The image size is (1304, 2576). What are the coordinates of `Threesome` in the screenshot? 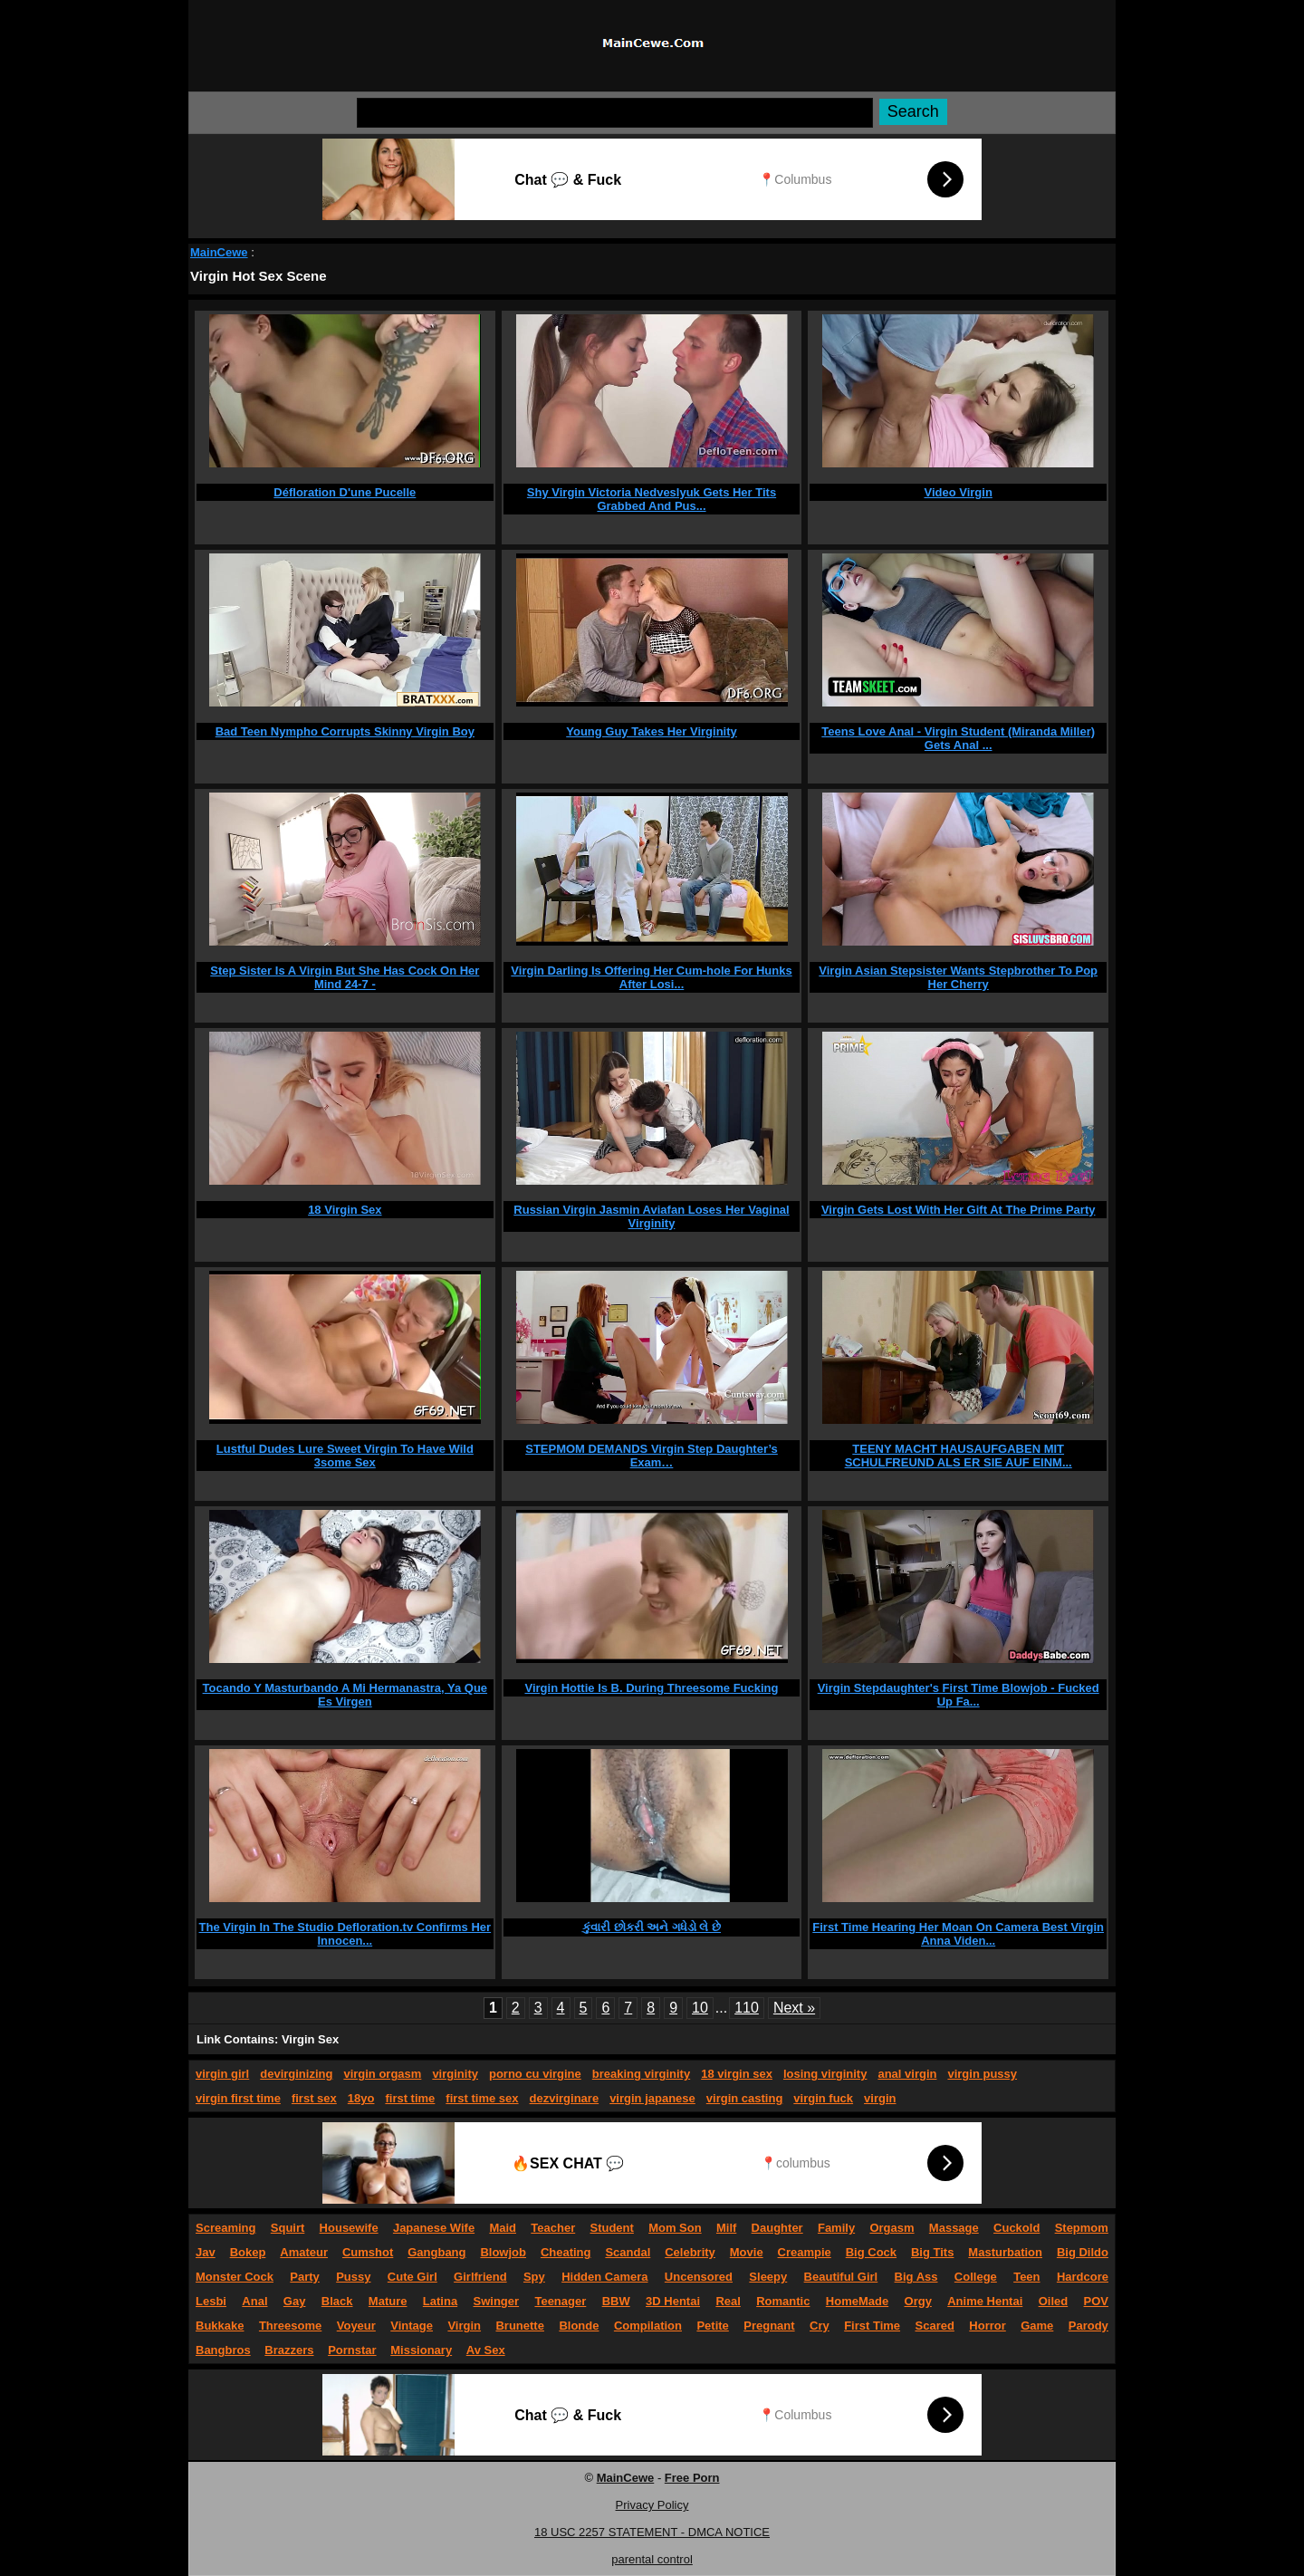 It's located at (290, 2325).